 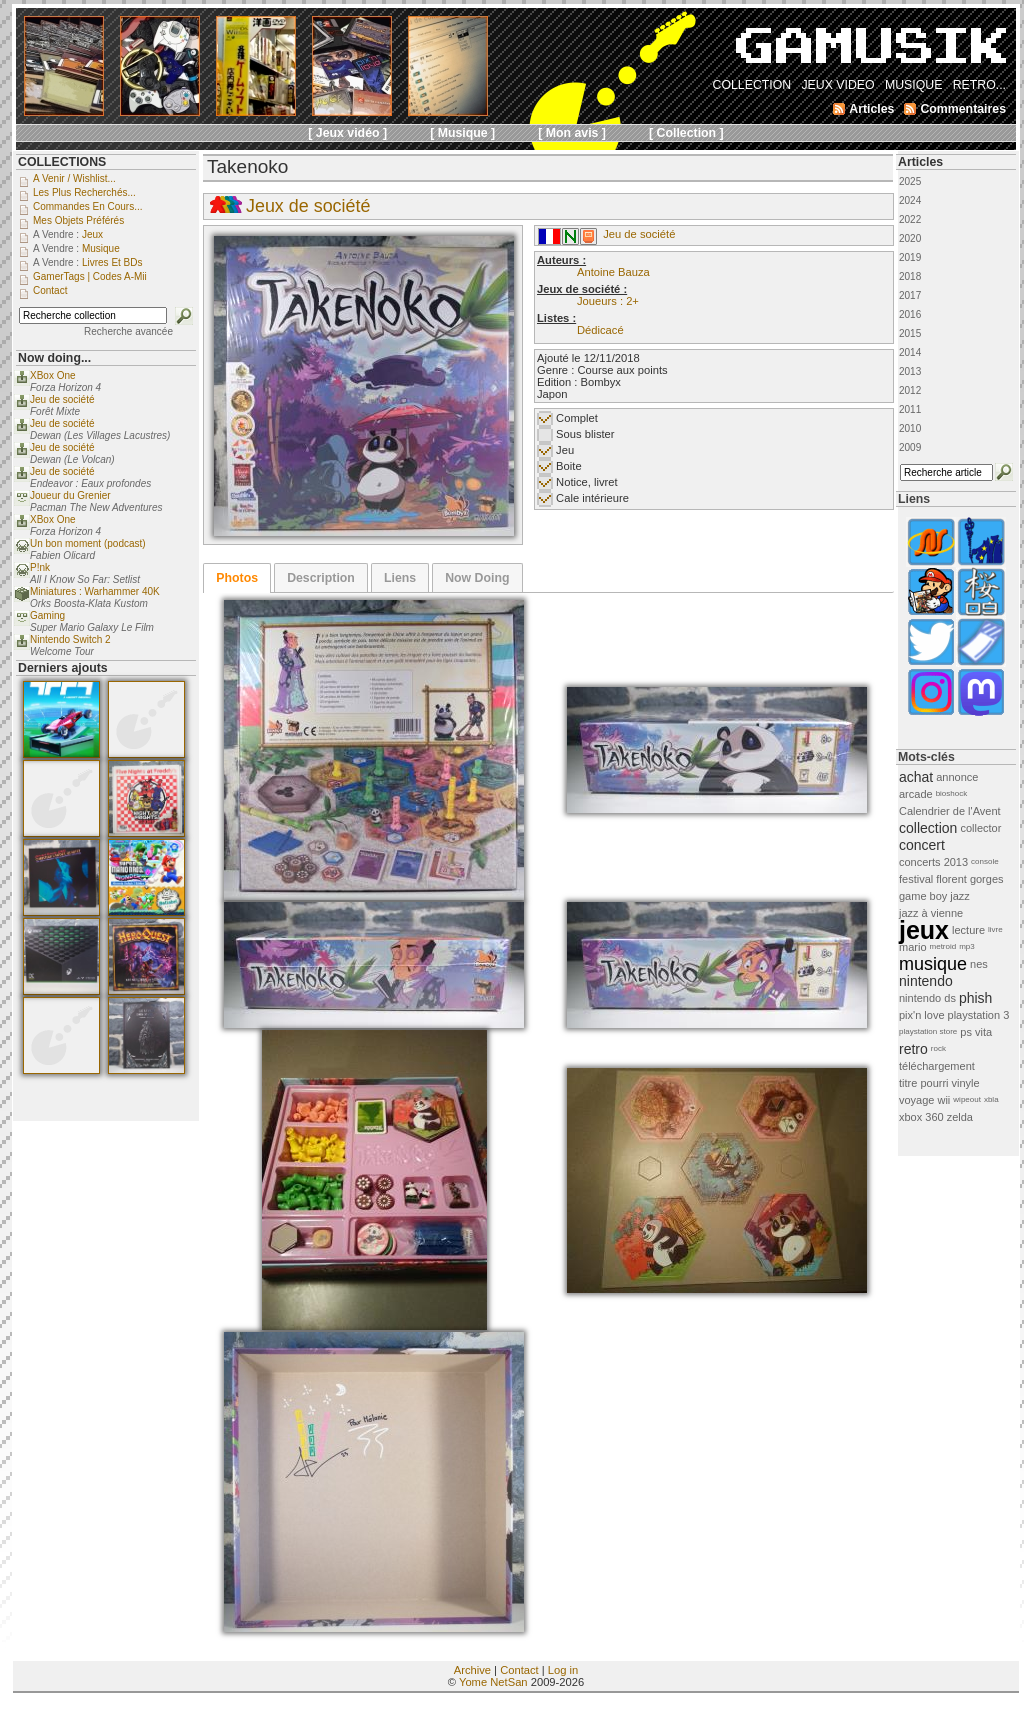 What do you see at coordinates (979, 1015) in the screenshot?
I see `playstation 3` at bounding box center [979, 1015].